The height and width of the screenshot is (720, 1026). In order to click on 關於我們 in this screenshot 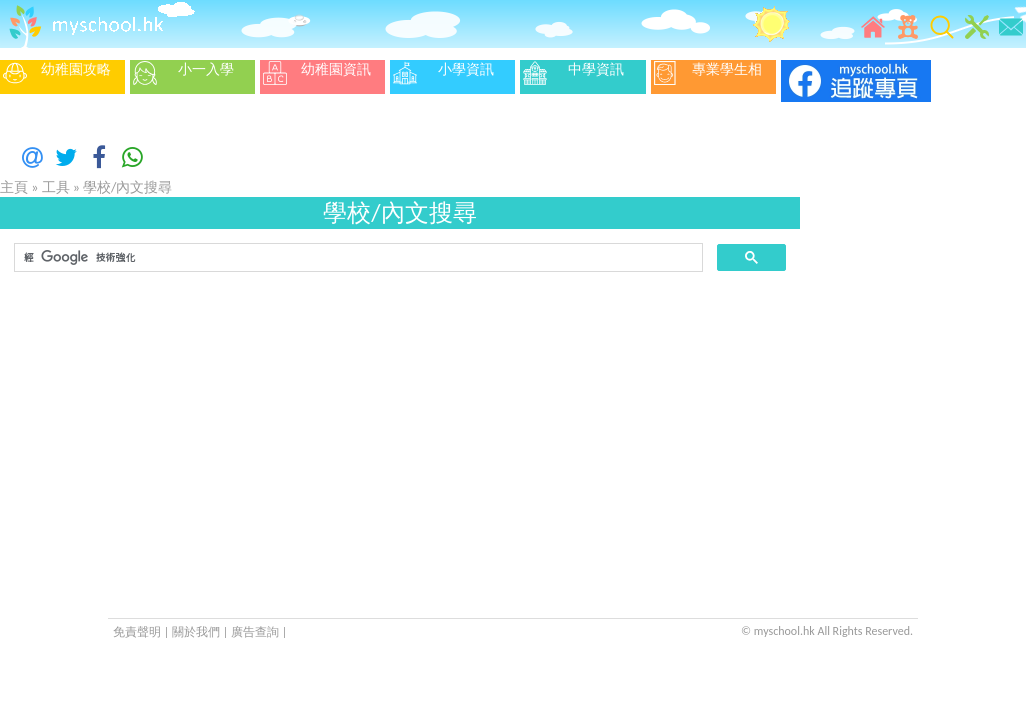, I will do `click(197, 632)`.